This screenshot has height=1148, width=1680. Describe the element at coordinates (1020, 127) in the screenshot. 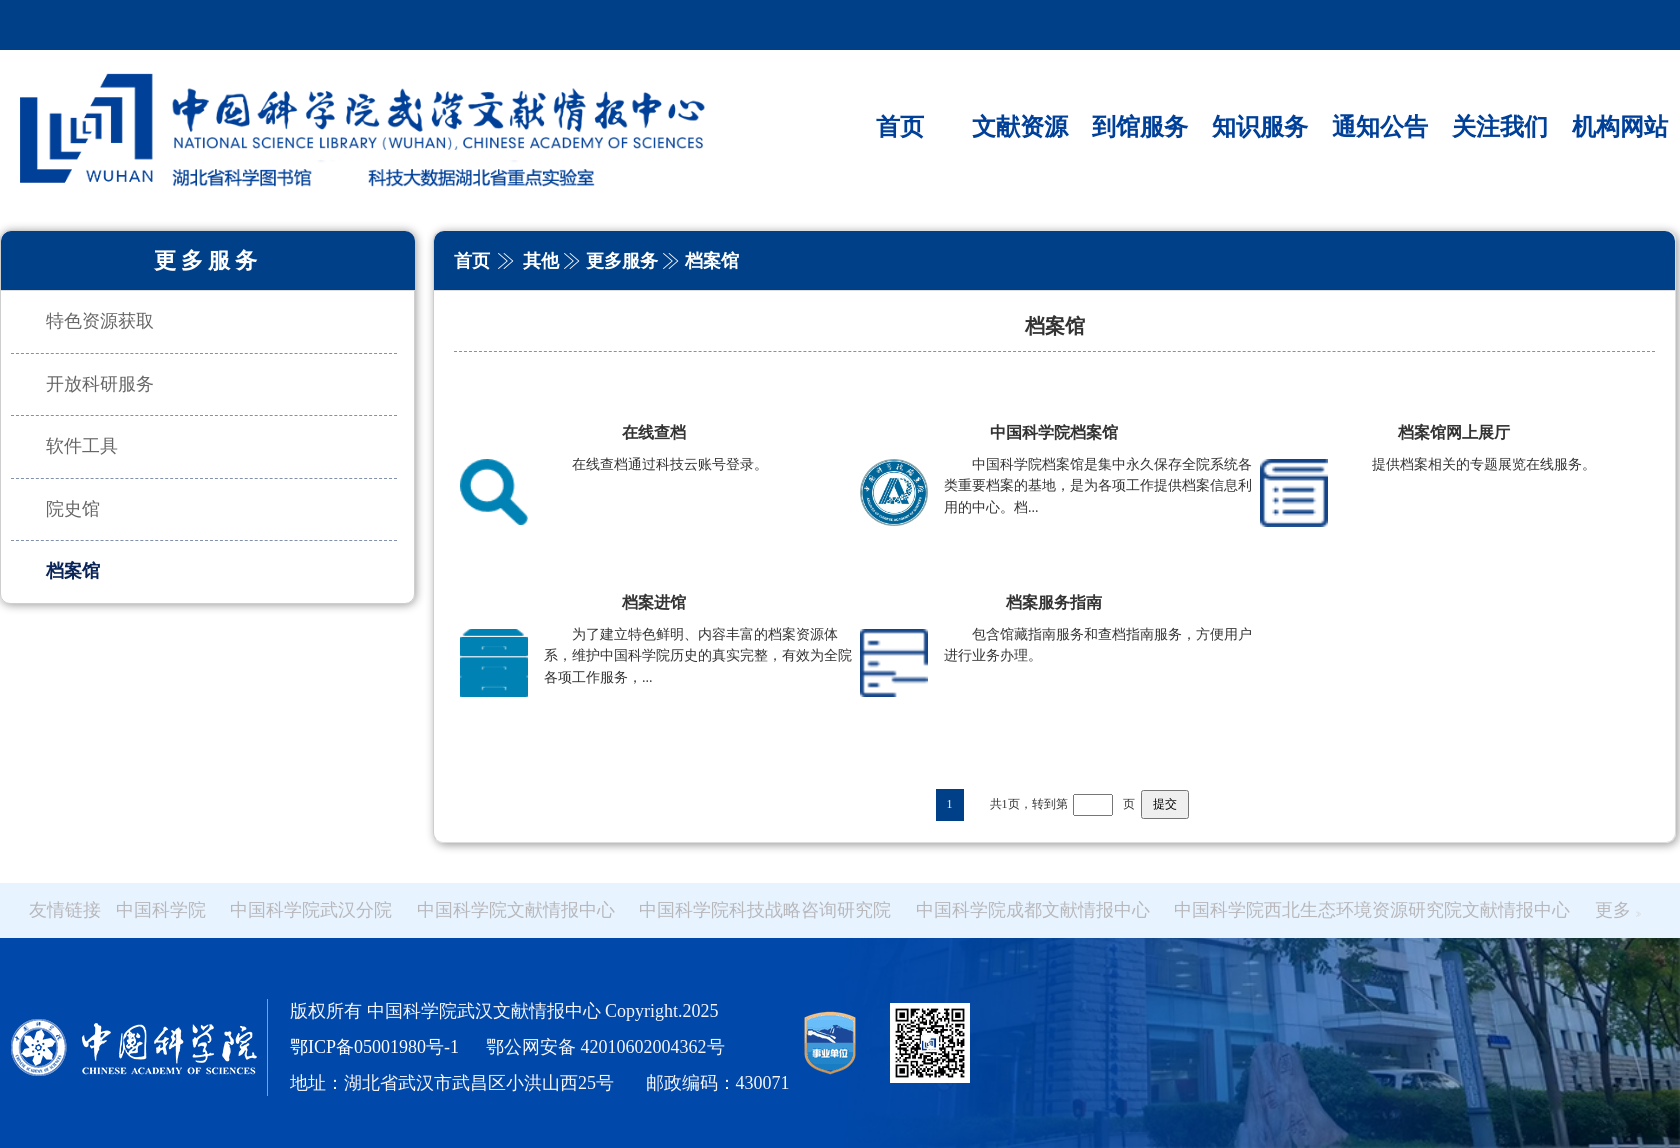

I see `文献资源` at that location.